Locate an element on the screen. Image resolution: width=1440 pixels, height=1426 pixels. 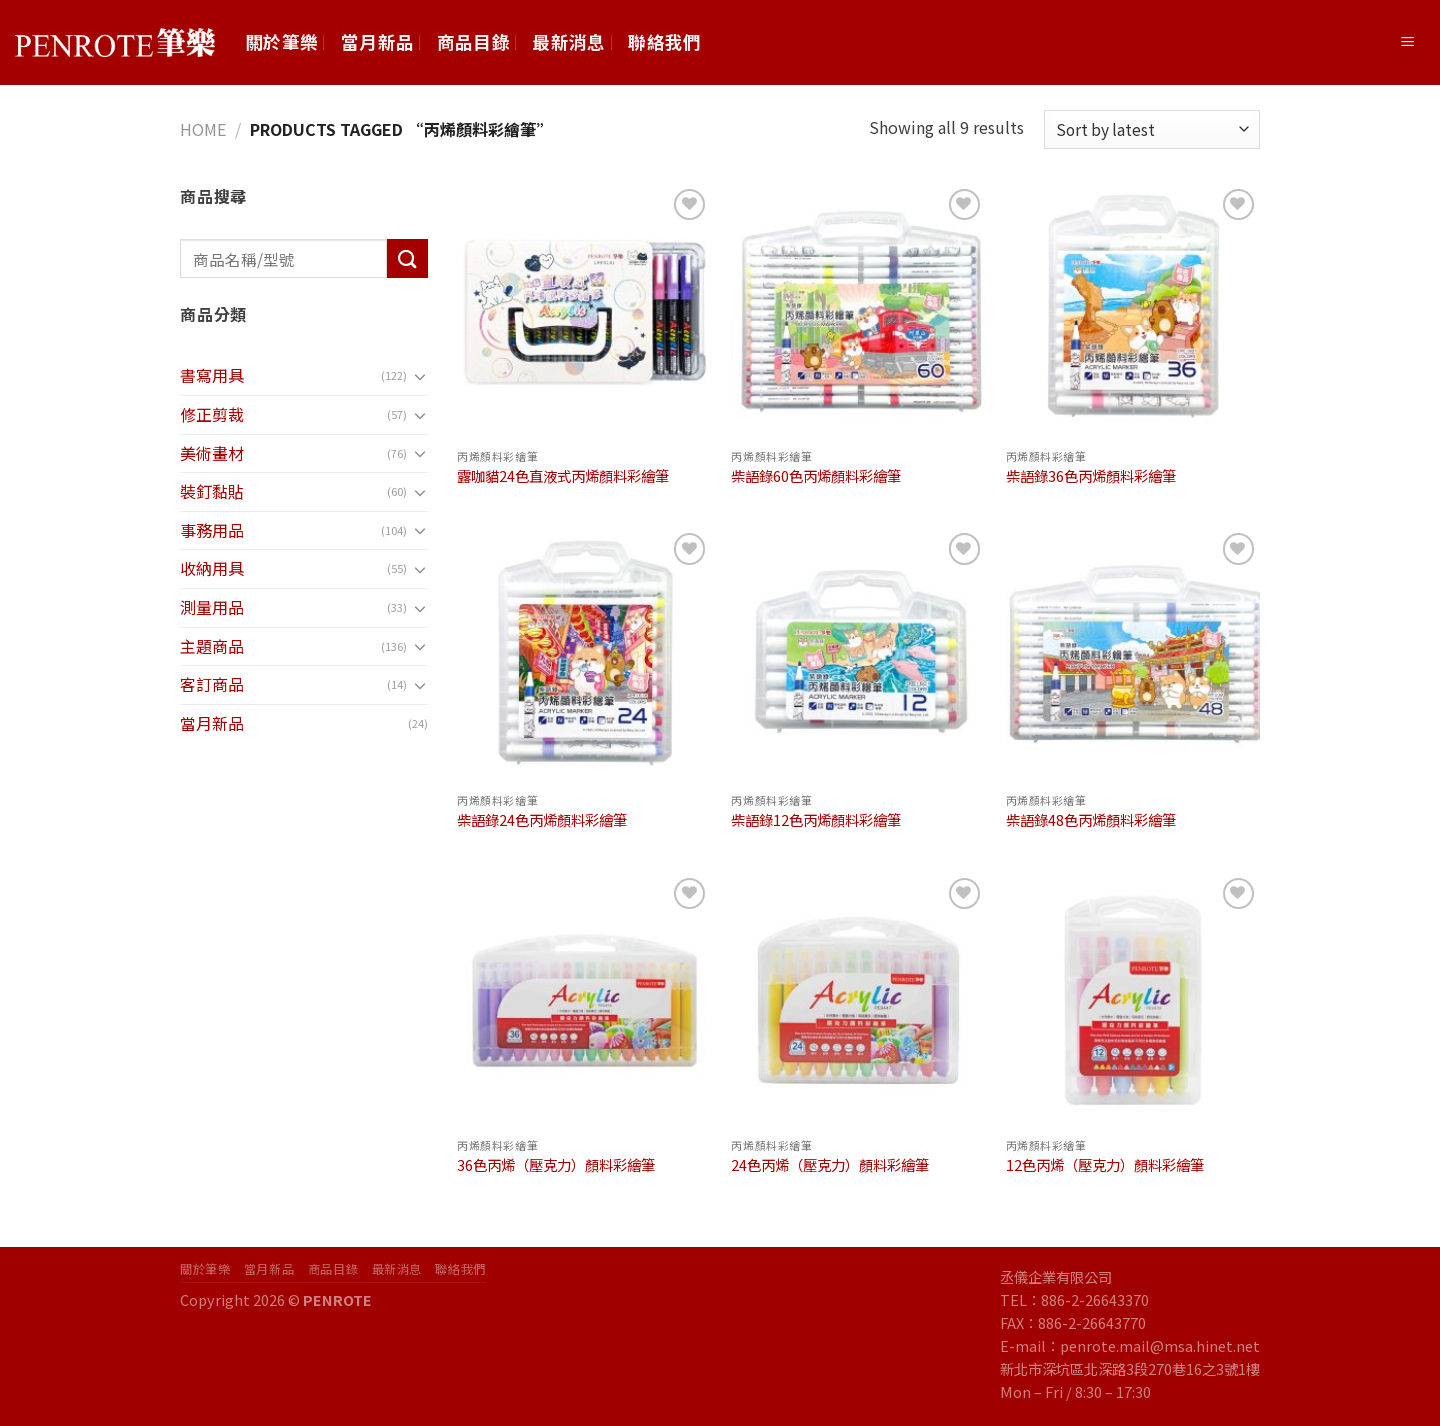
柴語錄24色丙烯顏料彩繪筆 is located at coordinates (542, 820).